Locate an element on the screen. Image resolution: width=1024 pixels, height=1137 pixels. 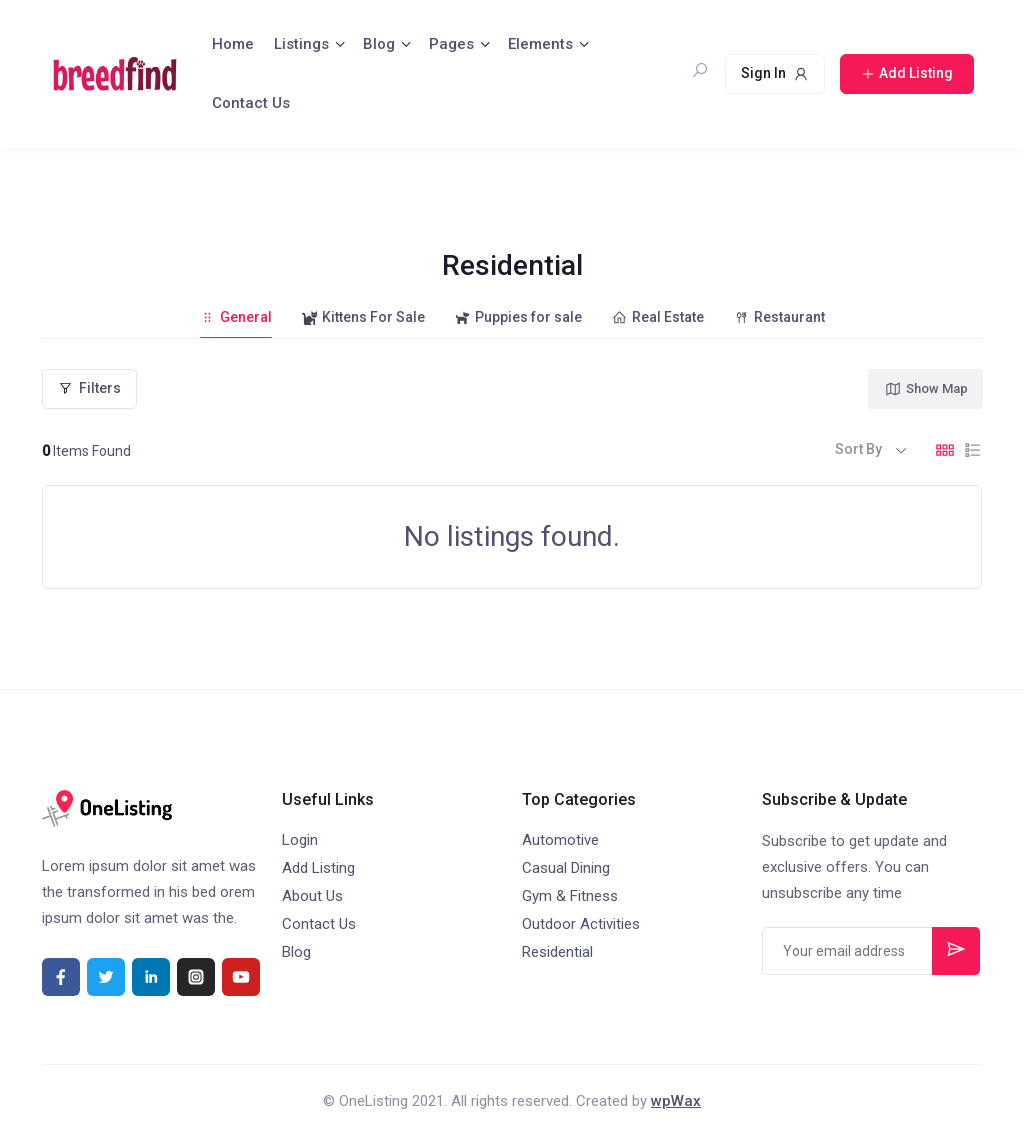
Outdoor Activities is located at coordinates (581, 924).